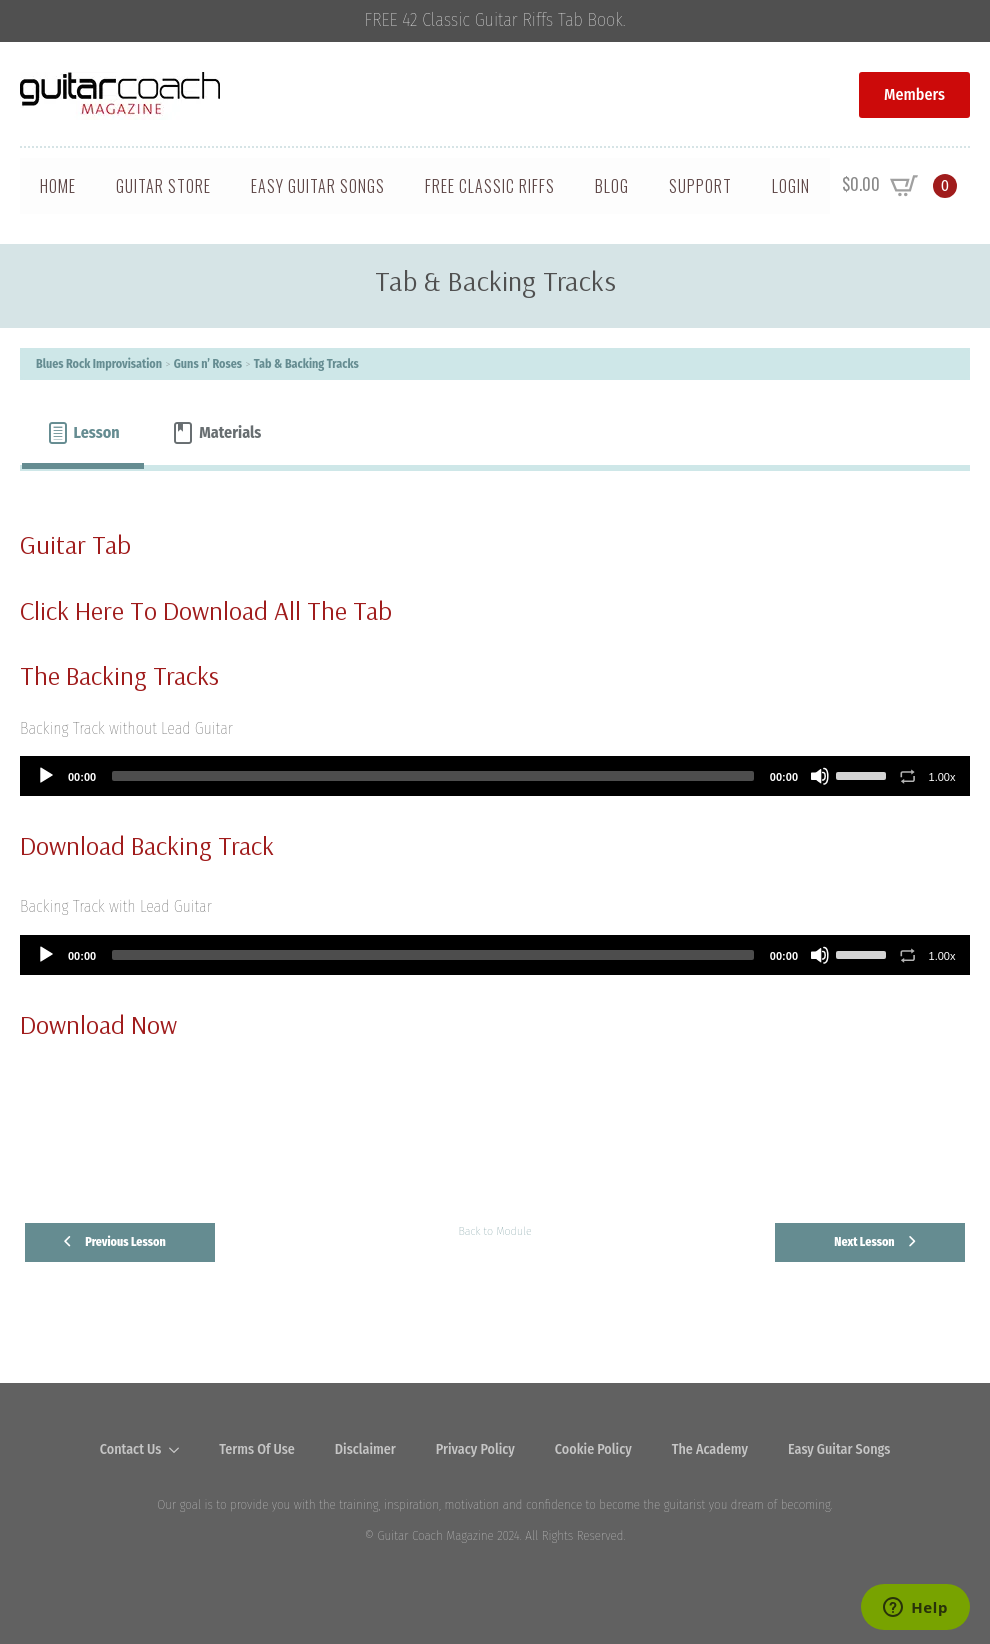 The image size is (990, 1644). What do you see at coordinates (99, 364) in the screenshot?
I see `Blues Rock Improvisation` at bounding box center [99, 364].